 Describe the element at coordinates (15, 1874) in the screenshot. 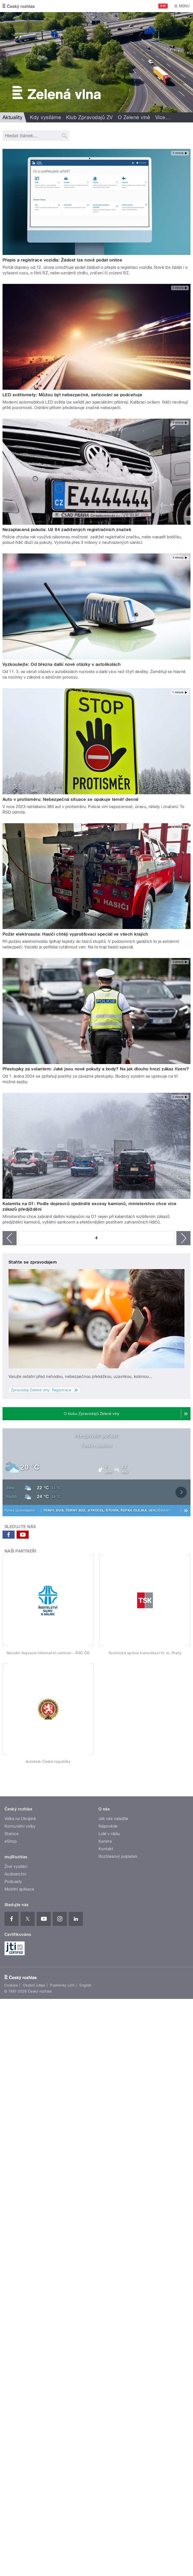

I see `Audioarchiv` at that location.